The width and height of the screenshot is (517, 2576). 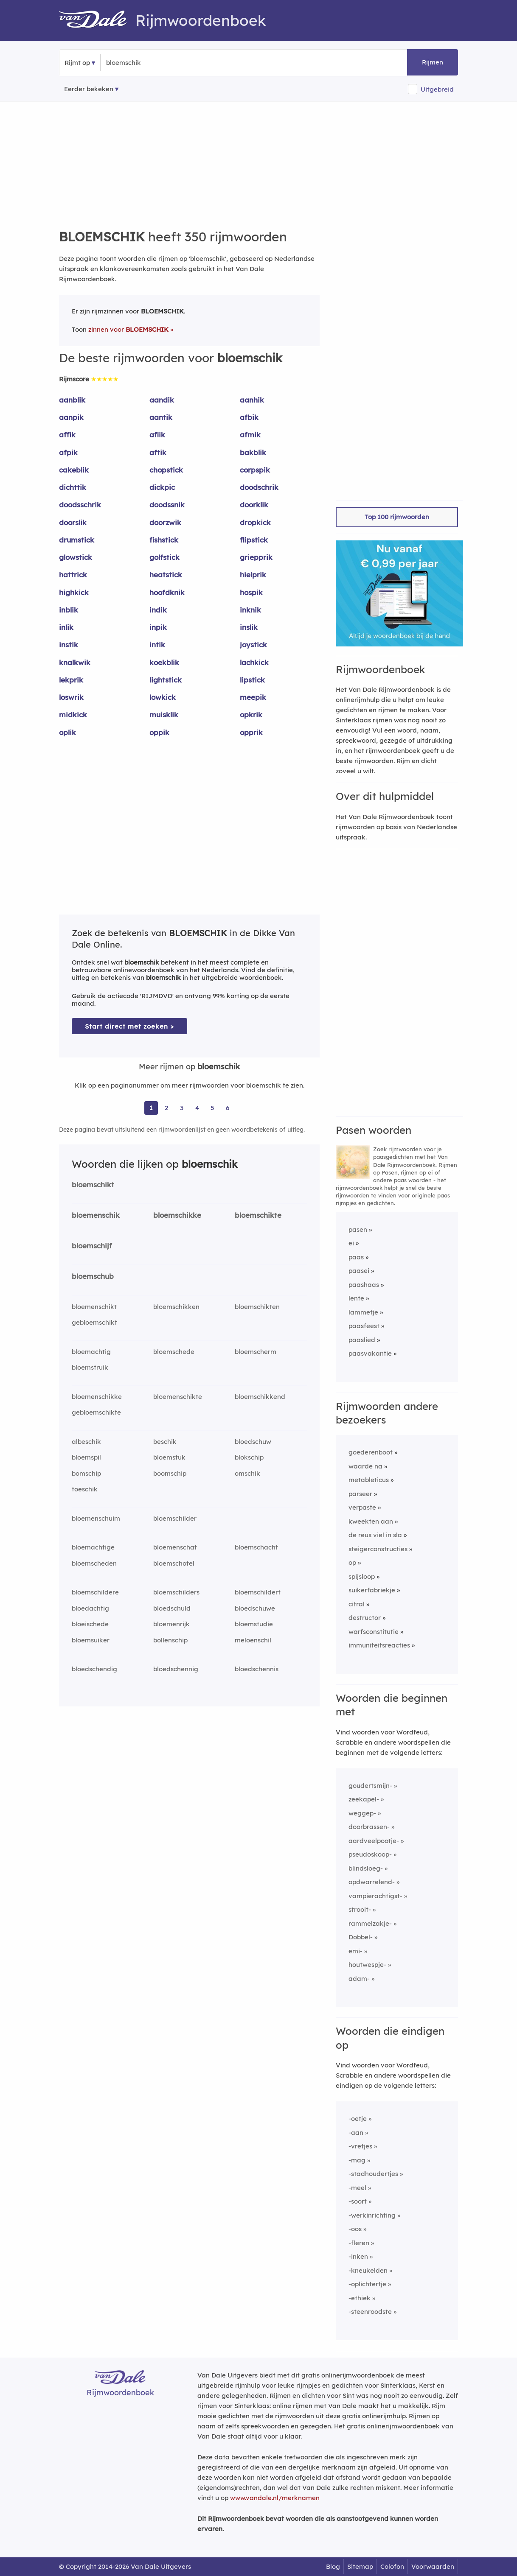 What do you see at coordinates (253, 644) in the screenshot?
I see `joystick [Rijmwoord: joystick]` at bounding box center [253, 644].